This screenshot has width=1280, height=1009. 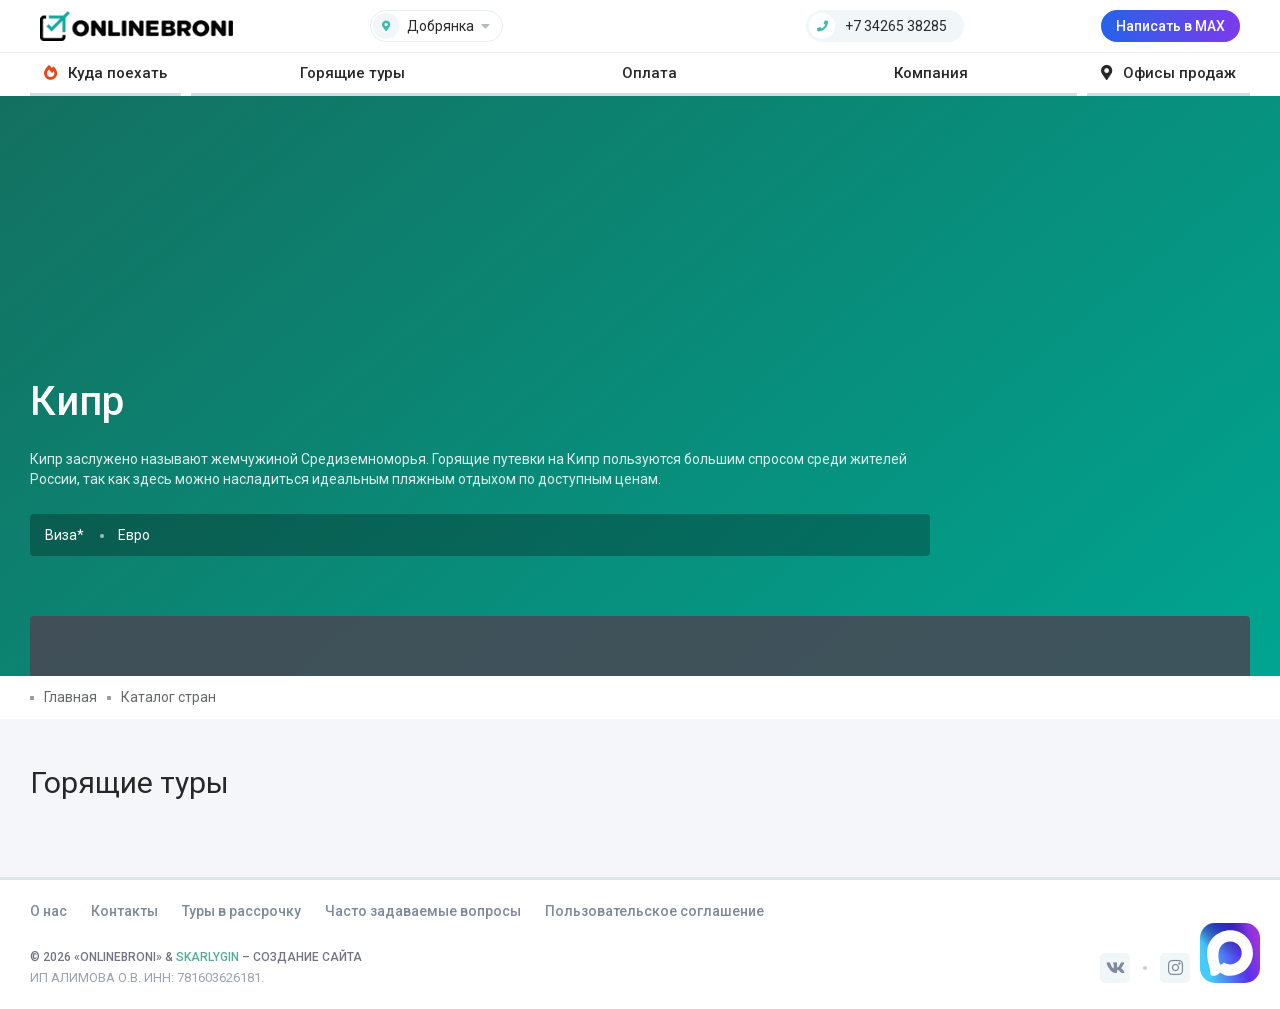 What do you see at coordinates (654, 911) in the screenshot?
I see `Пользовательское соглашение` at bounding box center [654, 911].